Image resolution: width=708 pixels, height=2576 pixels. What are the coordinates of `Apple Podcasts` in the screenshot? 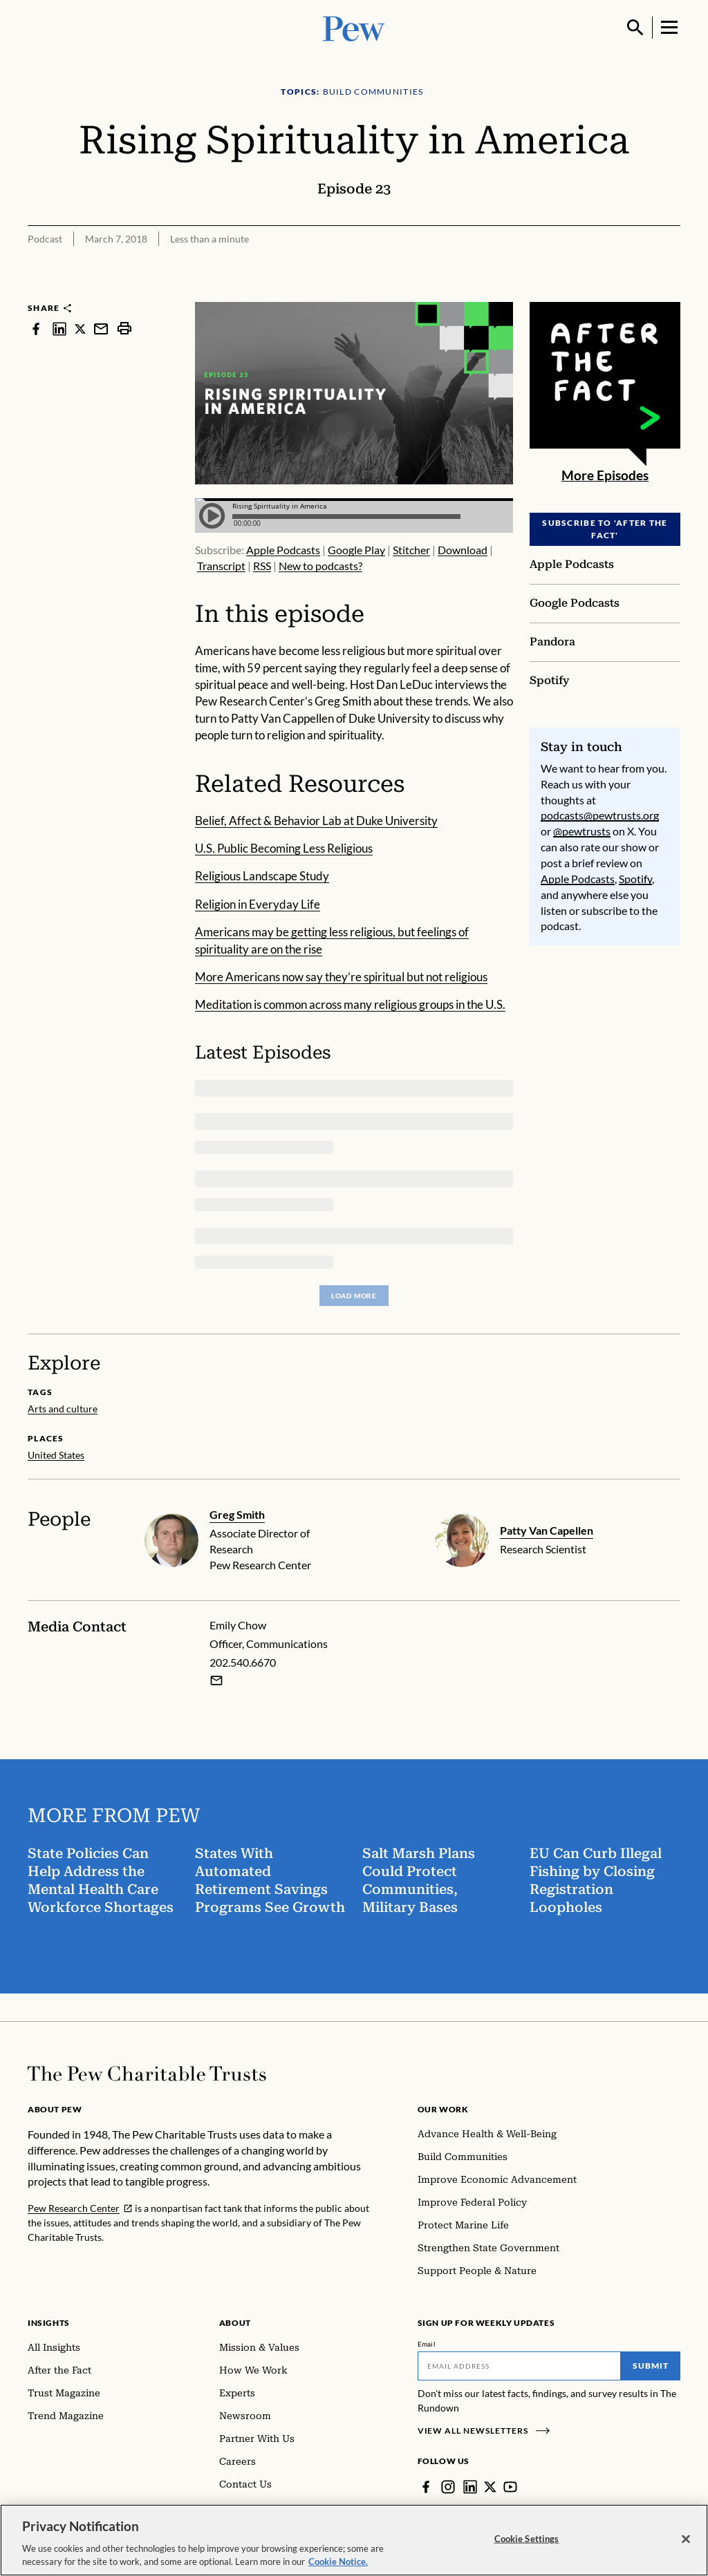 It's located at (283, 549).